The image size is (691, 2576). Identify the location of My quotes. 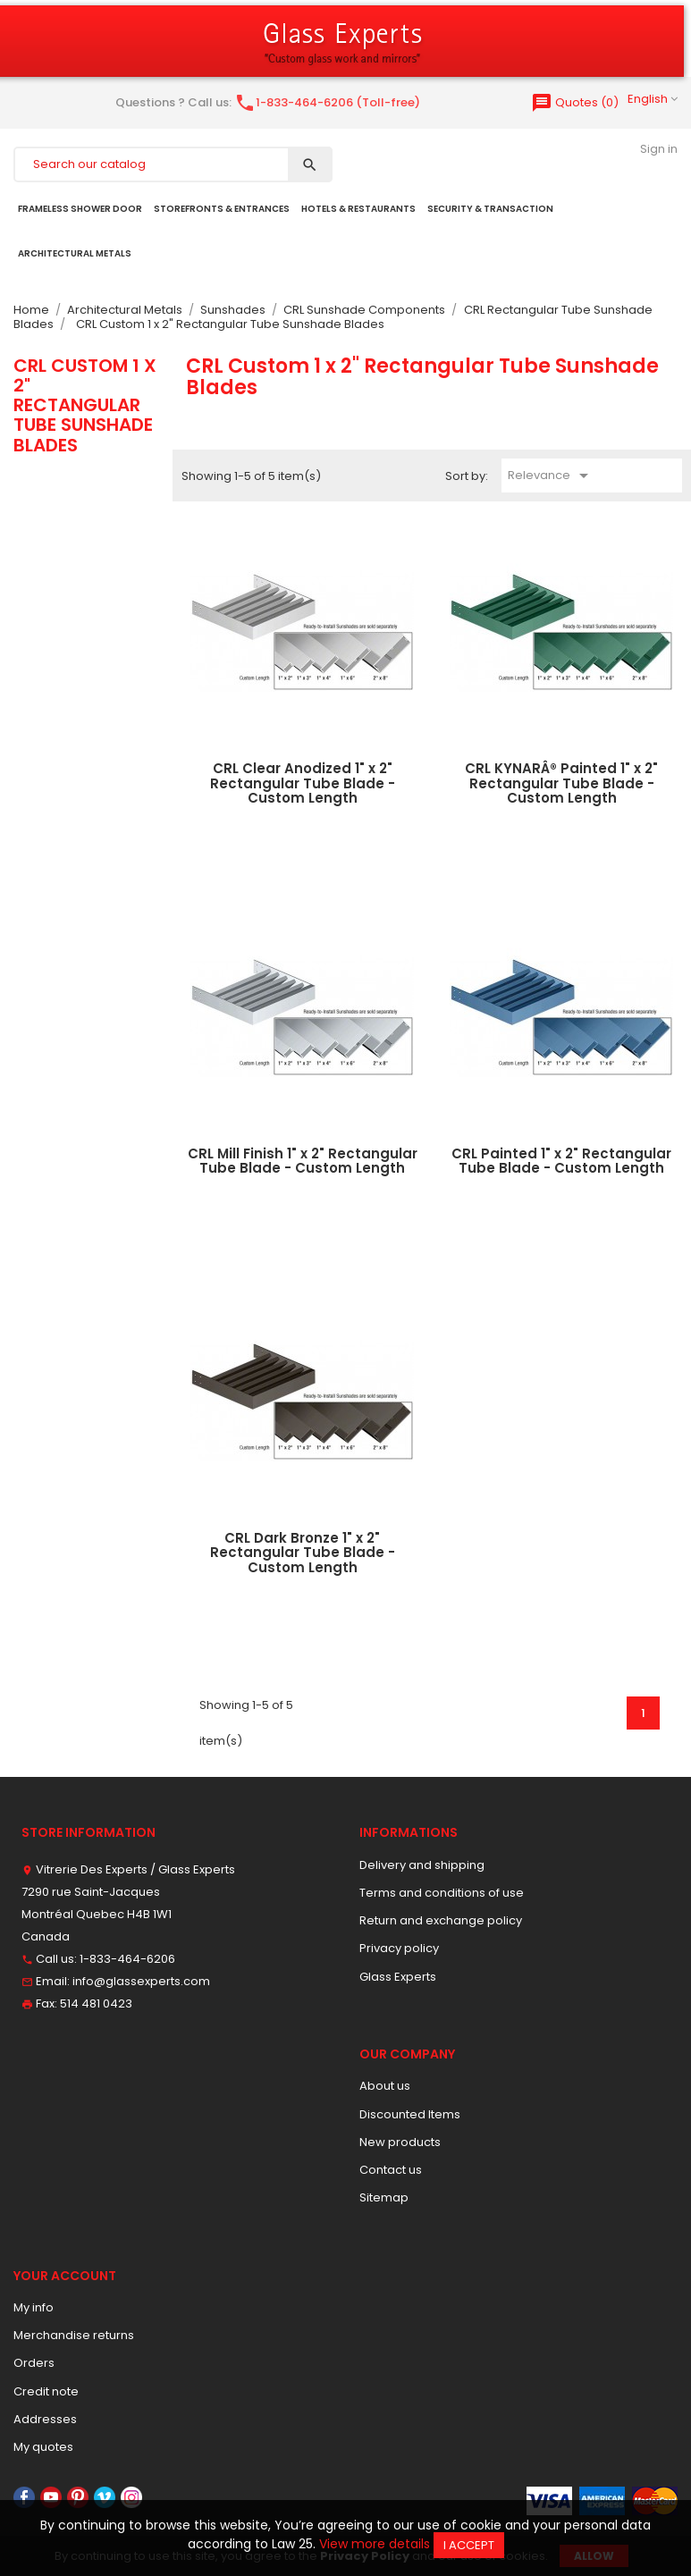
(43, 2446).